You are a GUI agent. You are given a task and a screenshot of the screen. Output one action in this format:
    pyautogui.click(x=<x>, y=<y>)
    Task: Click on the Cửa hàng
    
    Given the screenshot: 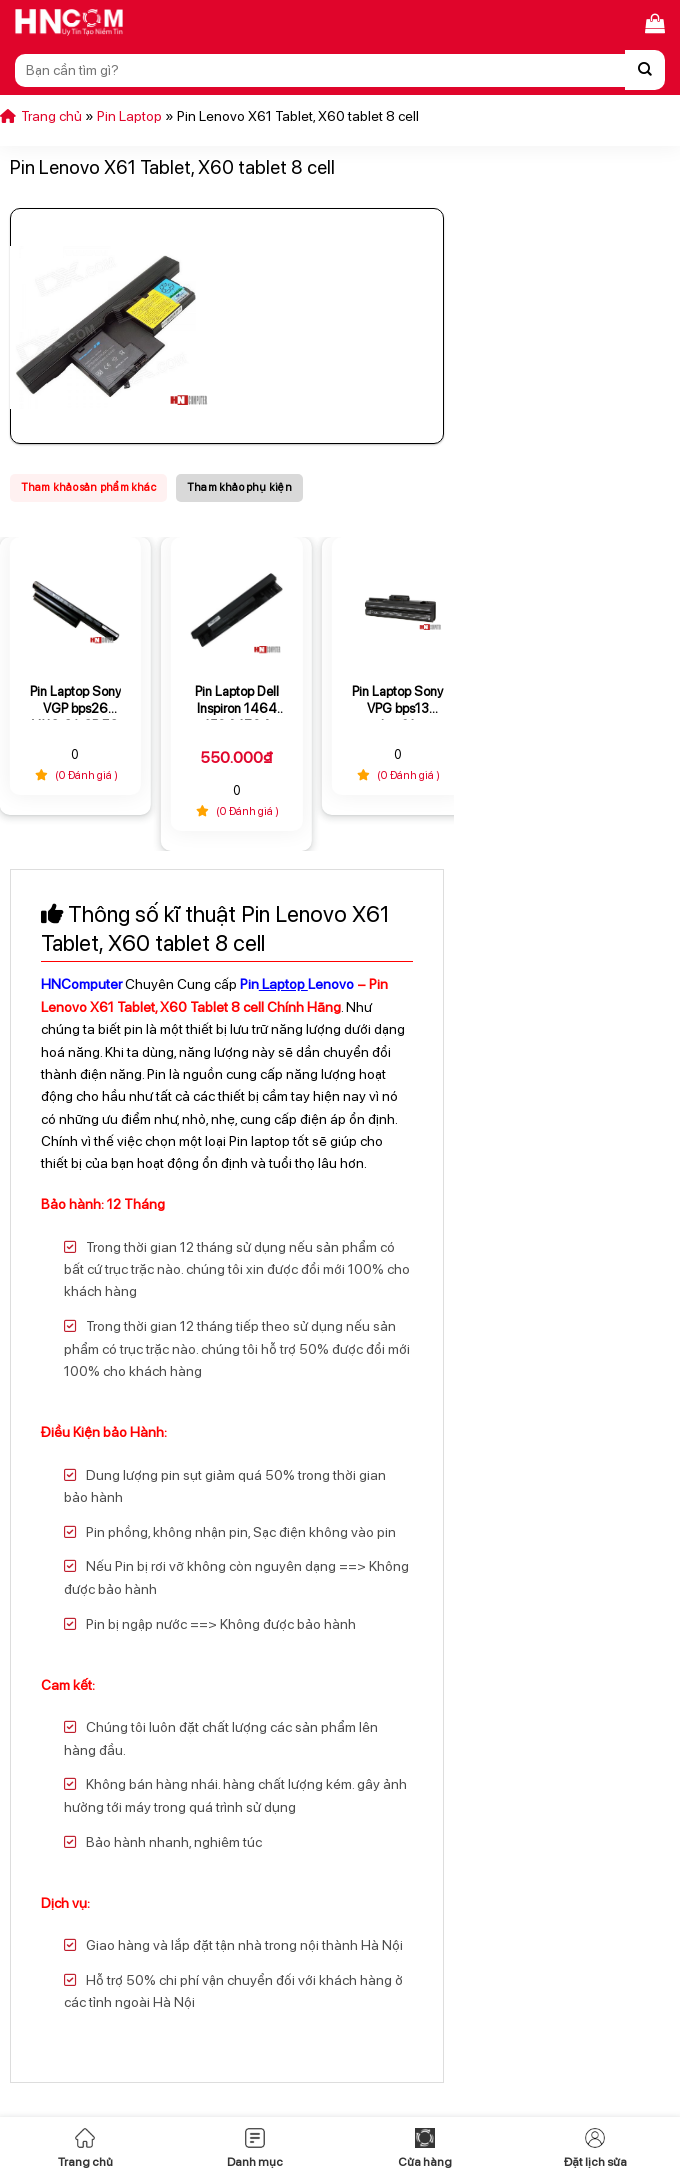 What is the action you would take?
    pyautogui.click(x=425, y=2148)
    